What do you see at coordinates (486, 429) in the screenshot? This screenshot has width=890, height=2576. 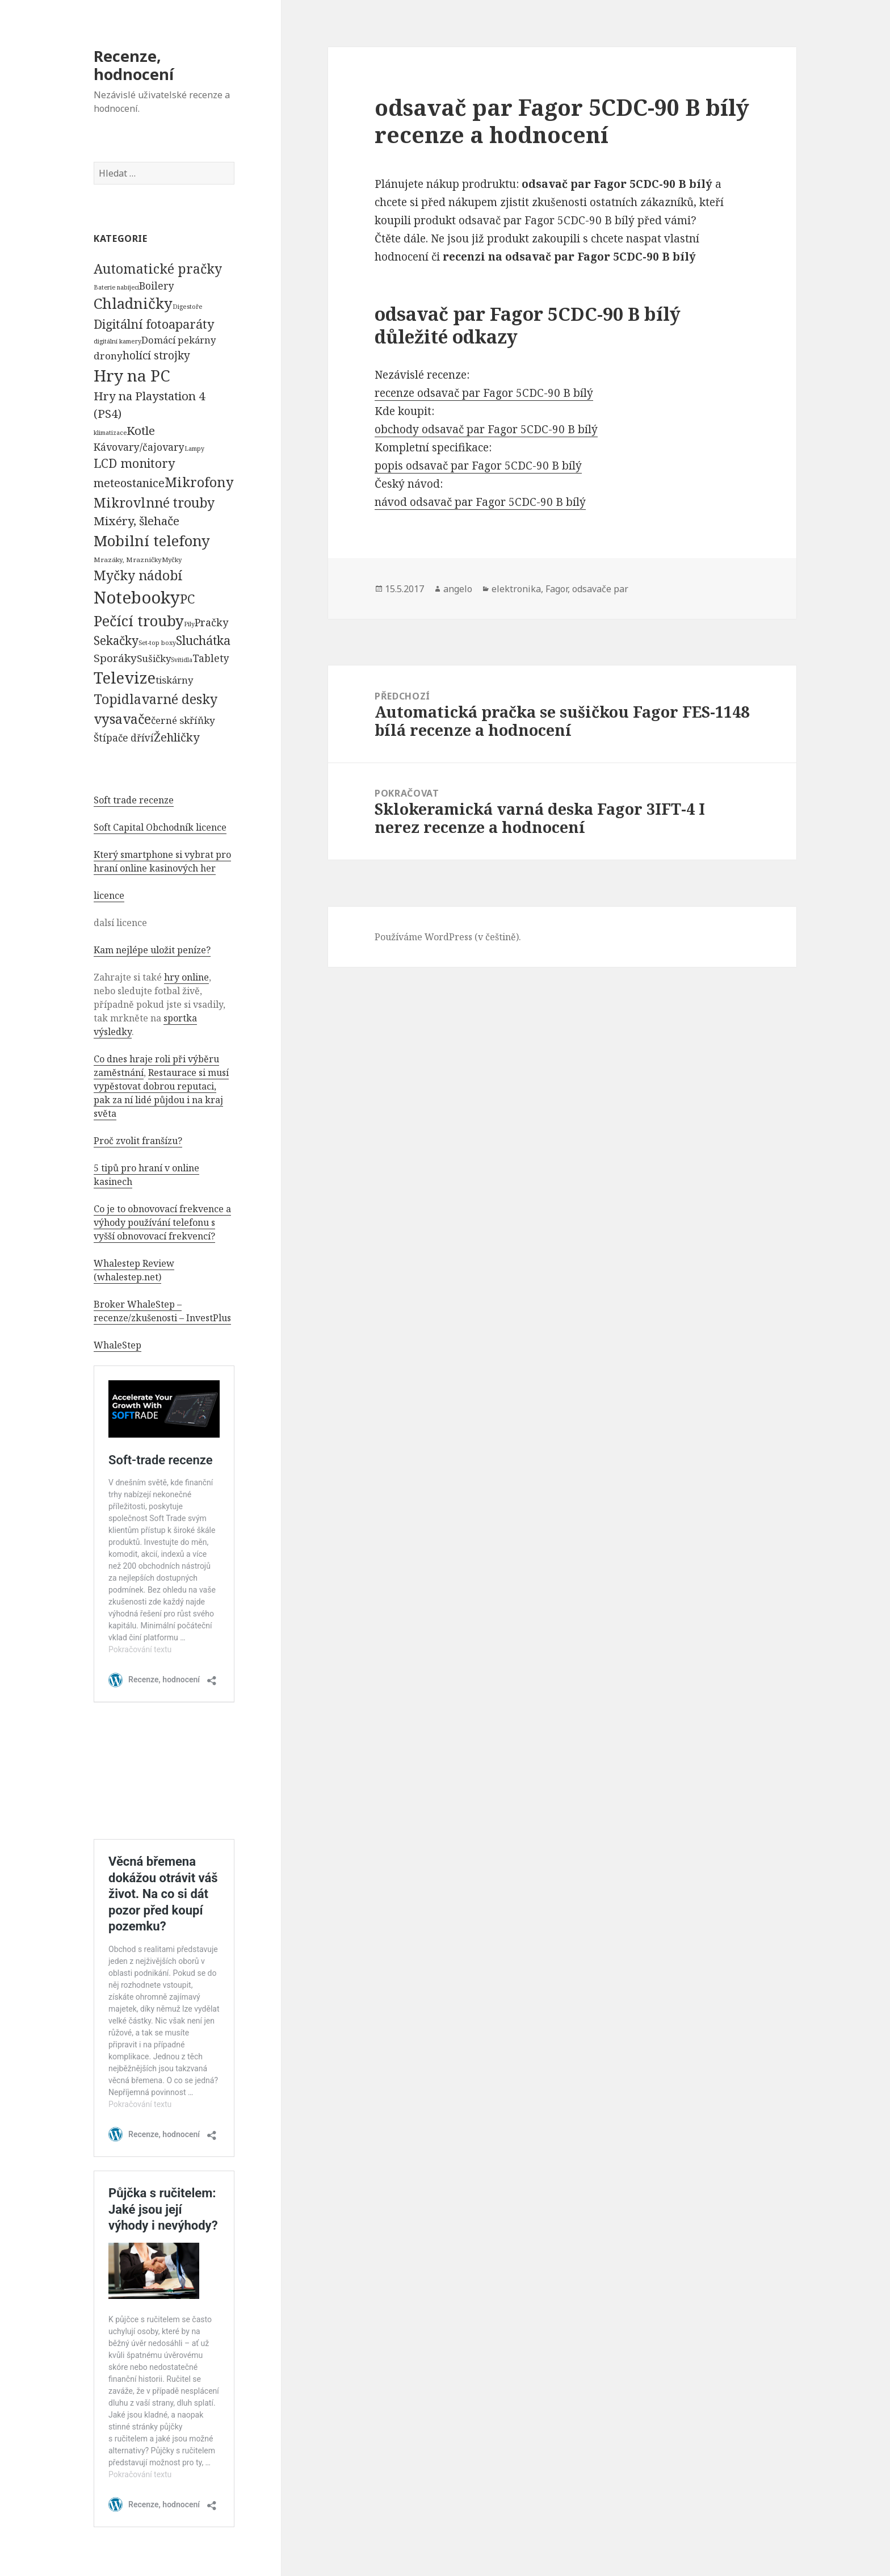 I see `obchody odsavač par Fagor 5CDC-90 B bílý` at bounding box center [486, 429].